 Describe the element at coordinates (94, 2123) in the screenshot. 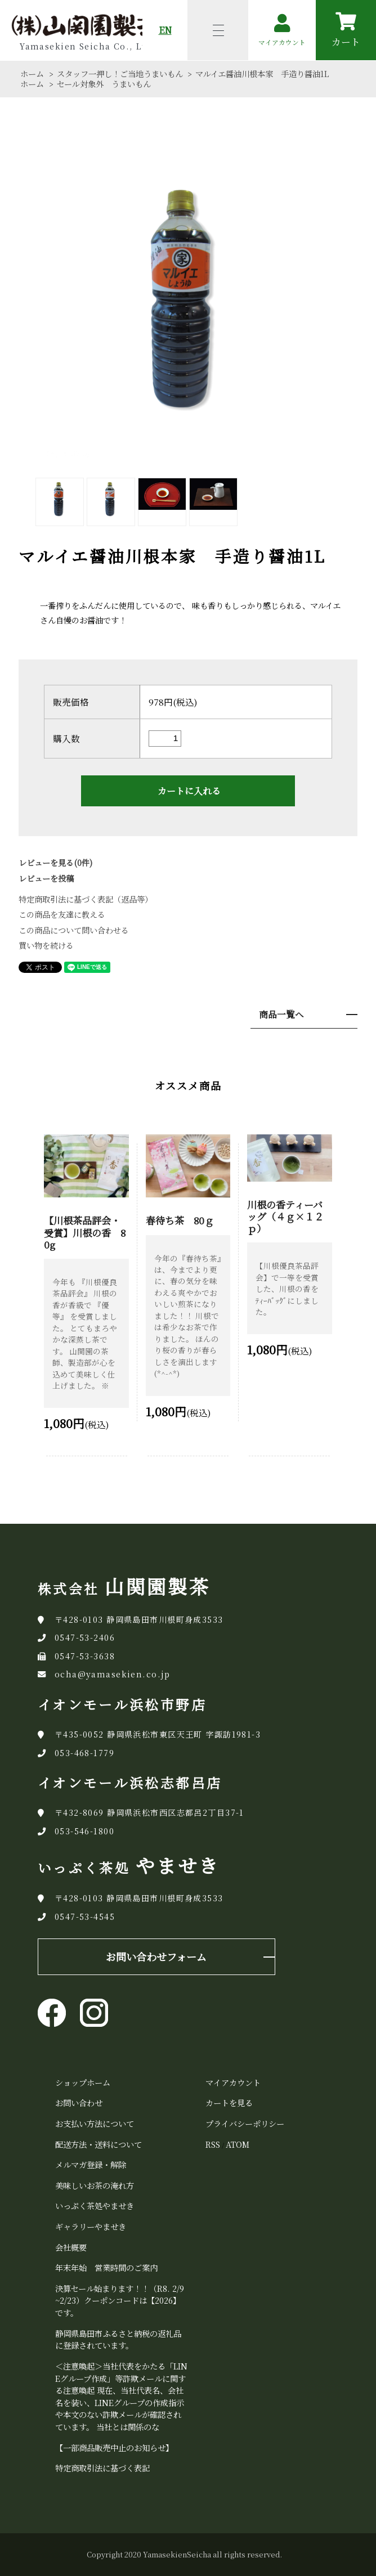

I see `お支払い方法について` at that location.